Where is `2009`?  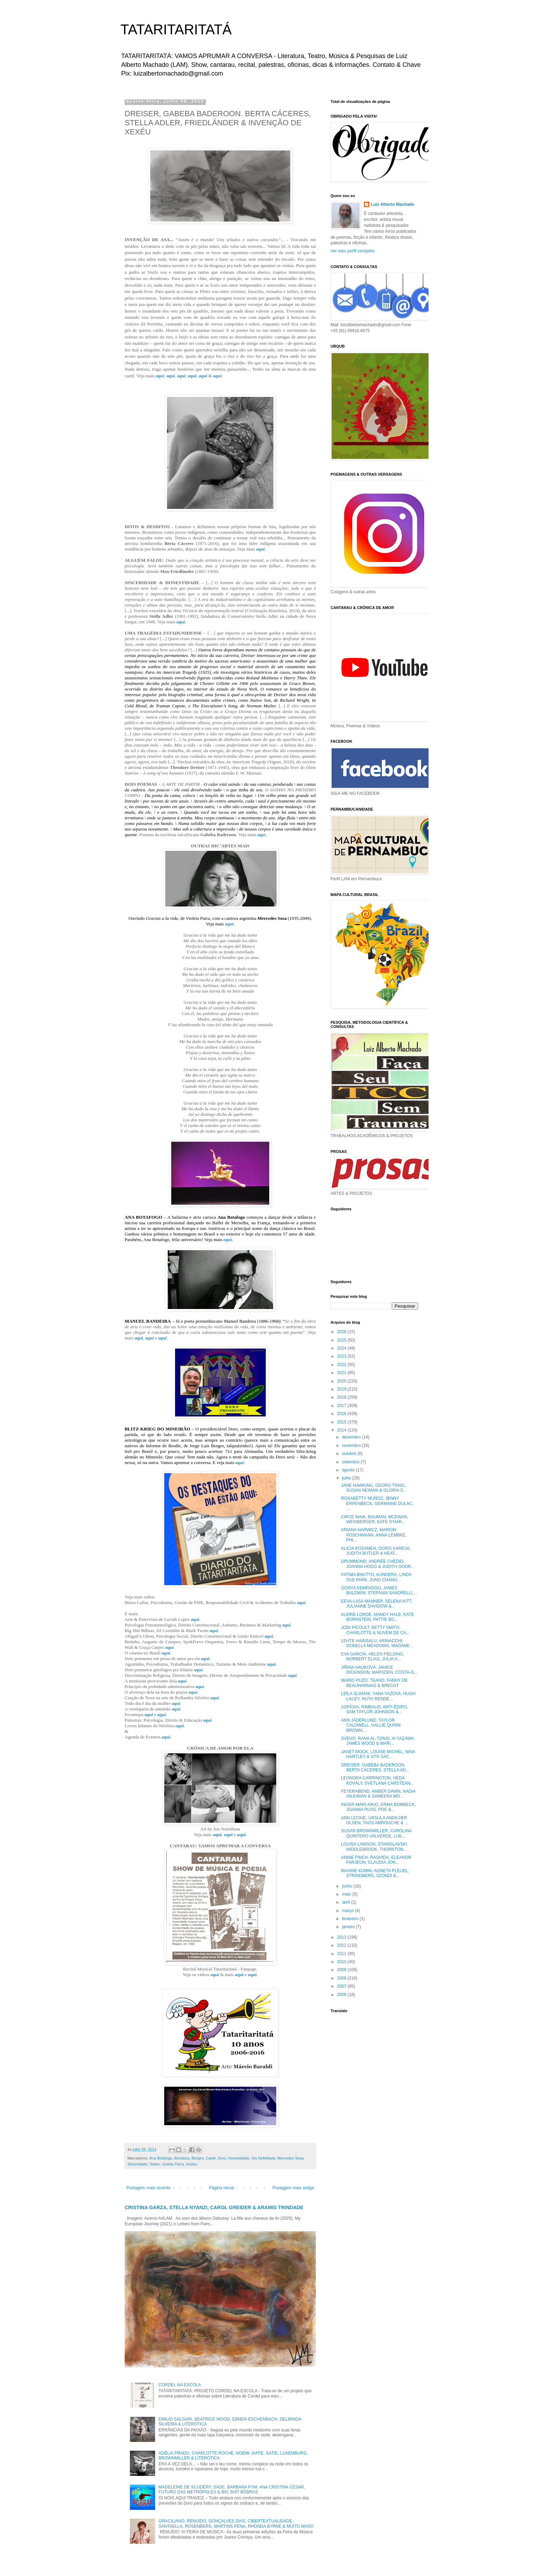 2009 is located at coordinates (342, 1969).